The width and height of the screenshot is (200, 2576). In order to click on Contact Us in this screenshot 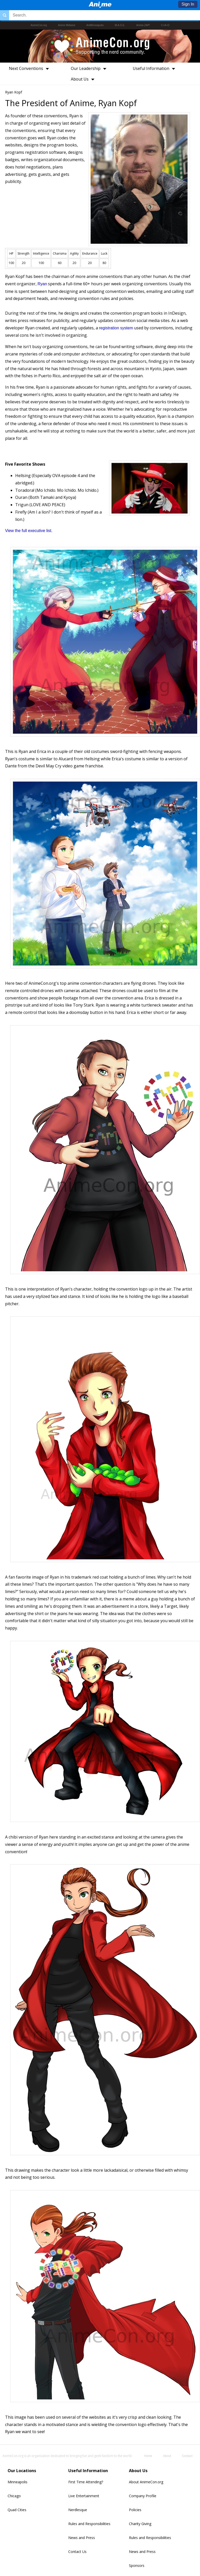, I will do `click(77, 2551)`.